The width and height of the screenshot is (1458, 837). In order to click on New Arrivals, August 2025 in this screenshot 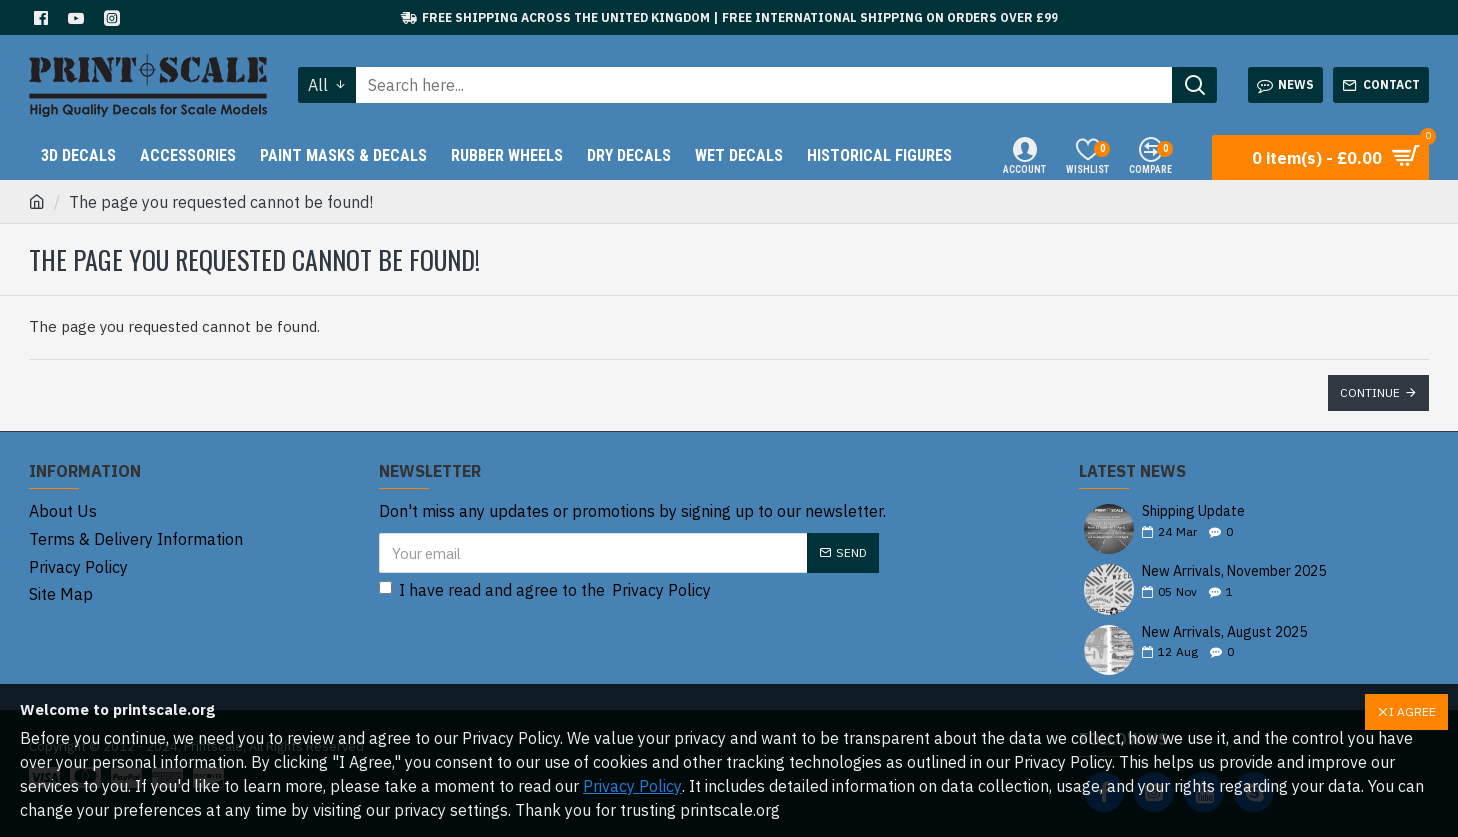, I will do `click(1224, 632)`.